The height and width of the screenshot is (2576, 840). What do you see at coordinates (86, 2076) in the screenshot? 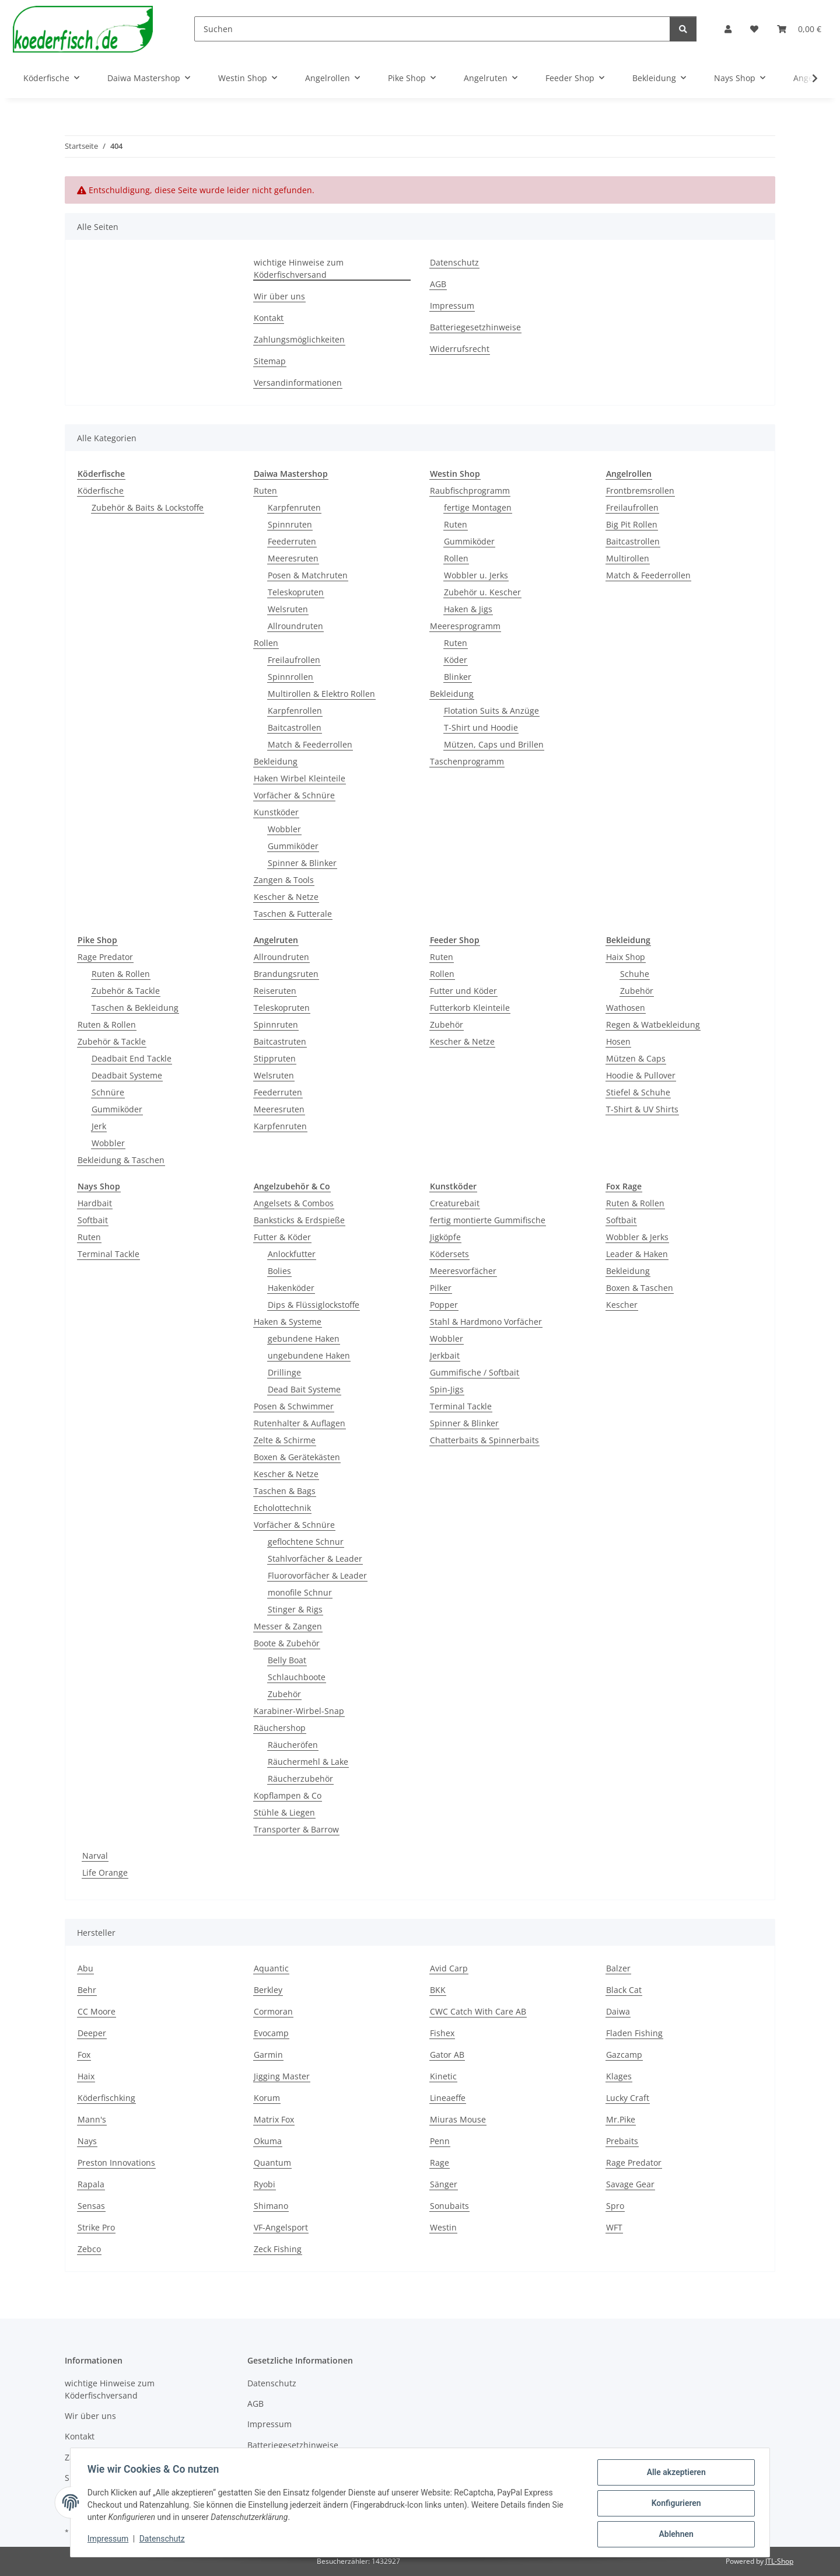
I see `Haix` at bounding box center [86, 2076].